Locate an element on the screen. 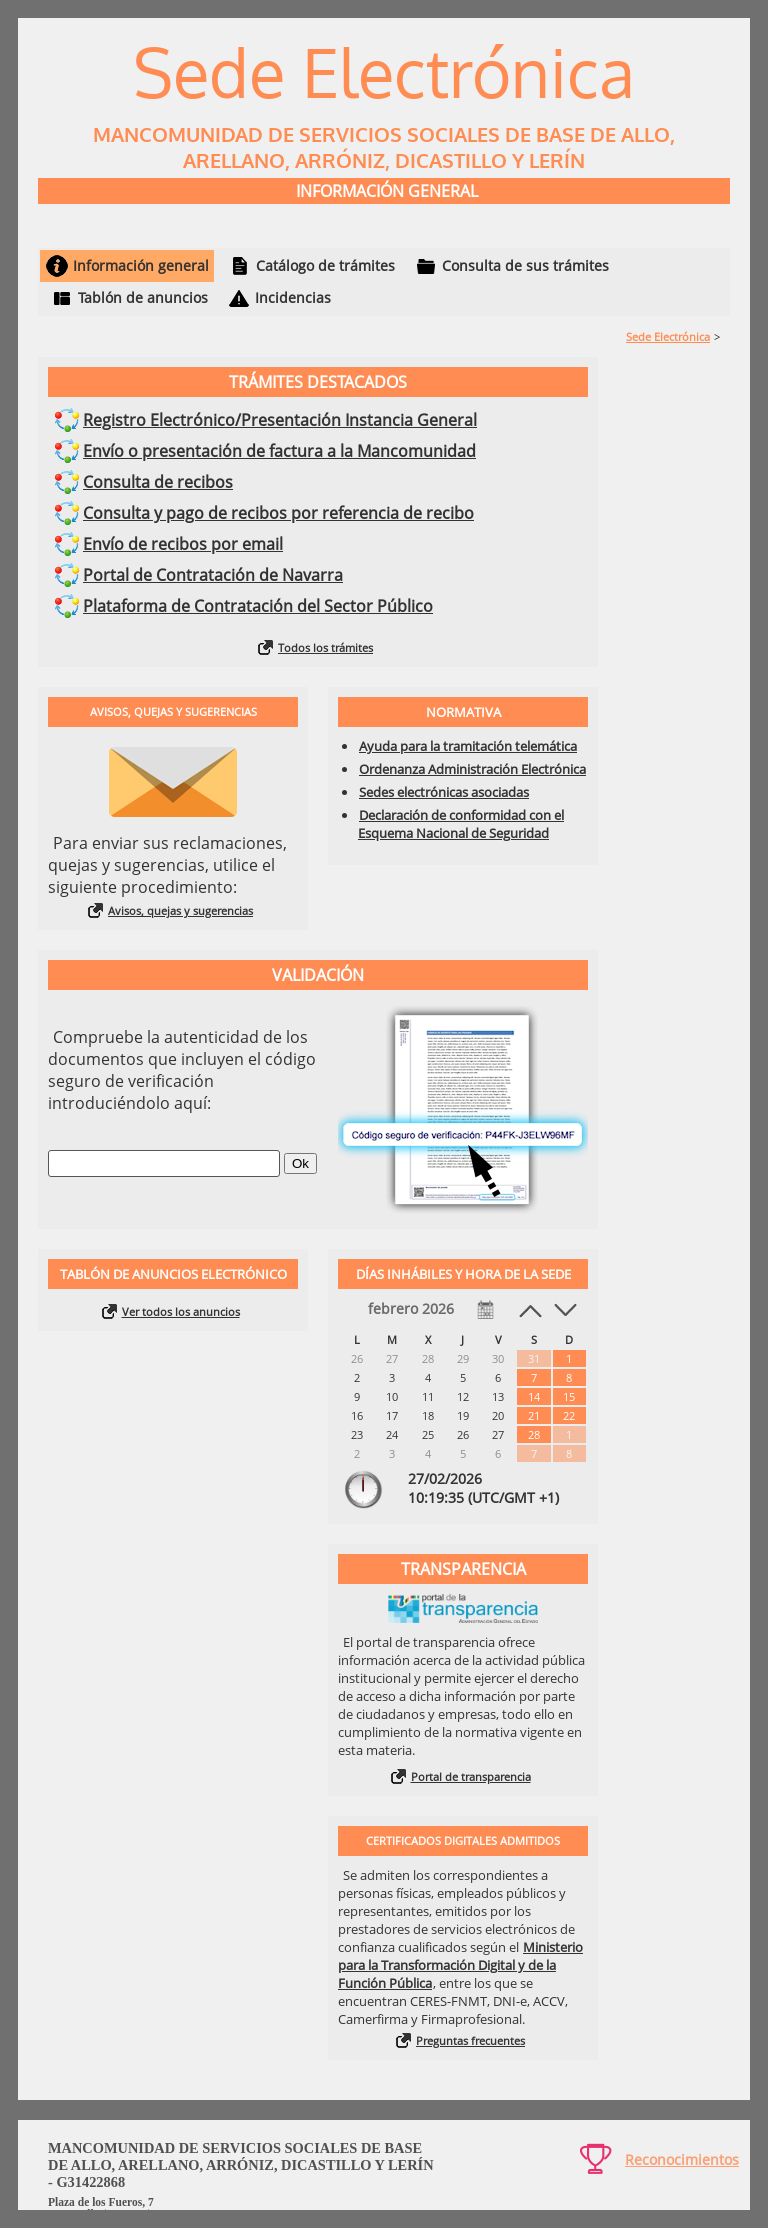 Image resolution: width=768 pixels, height=2228 pixels. Ayuda para la tramitación telemática is located at coordinates (468, 746).